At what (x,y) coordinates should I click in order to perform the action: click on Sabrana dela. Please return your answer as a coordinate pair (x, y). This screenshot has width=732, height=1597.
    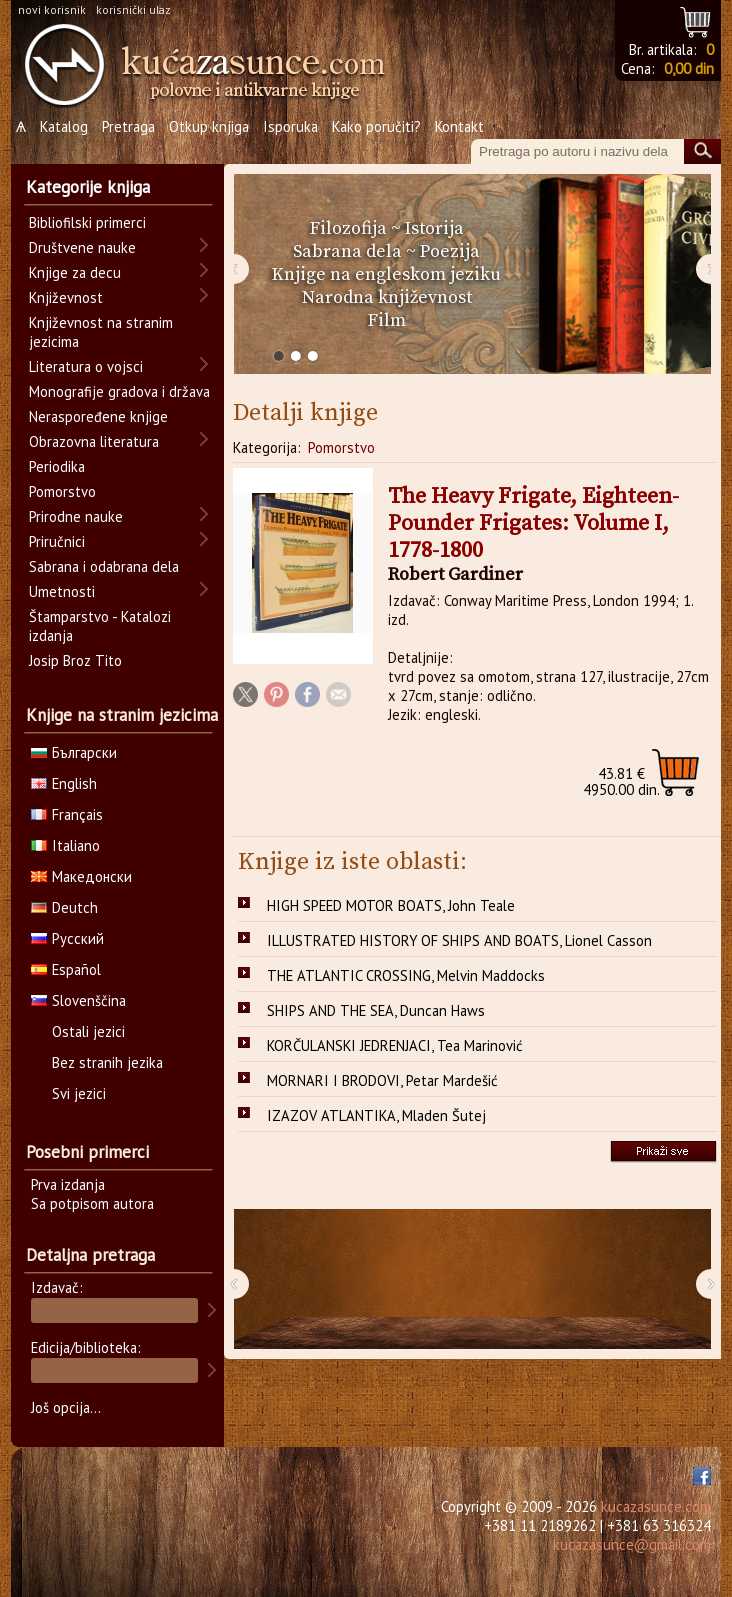
    Looking at the image, I should click on (347, 251).